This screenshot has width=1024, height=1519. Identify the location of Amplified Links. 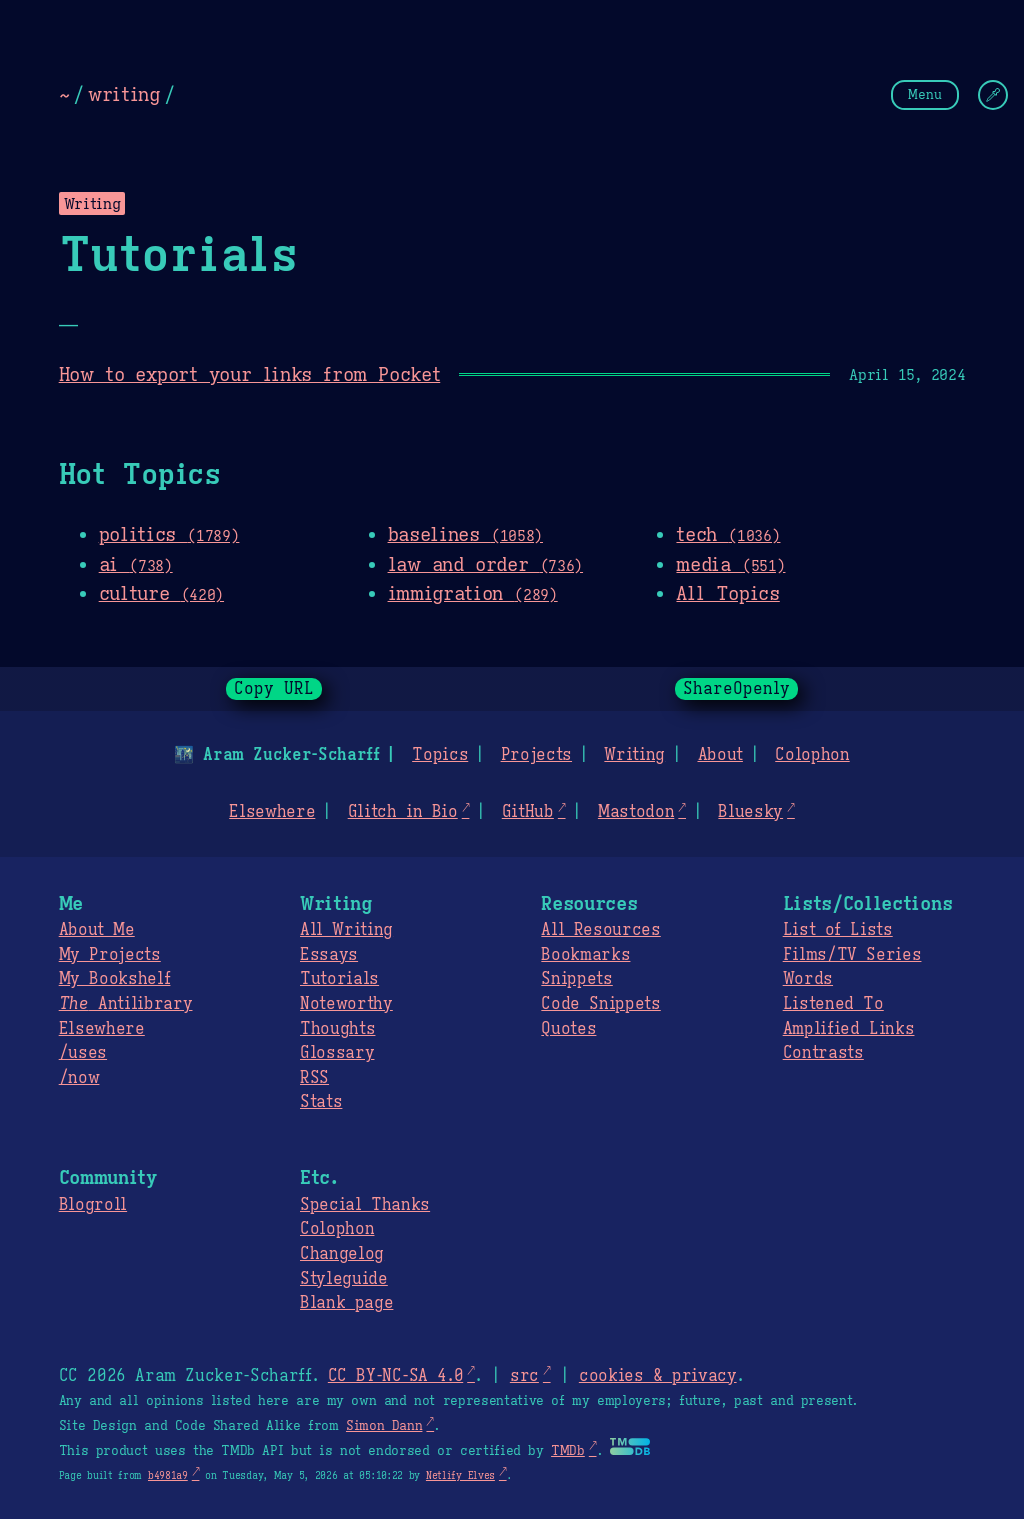
(849, 1029).